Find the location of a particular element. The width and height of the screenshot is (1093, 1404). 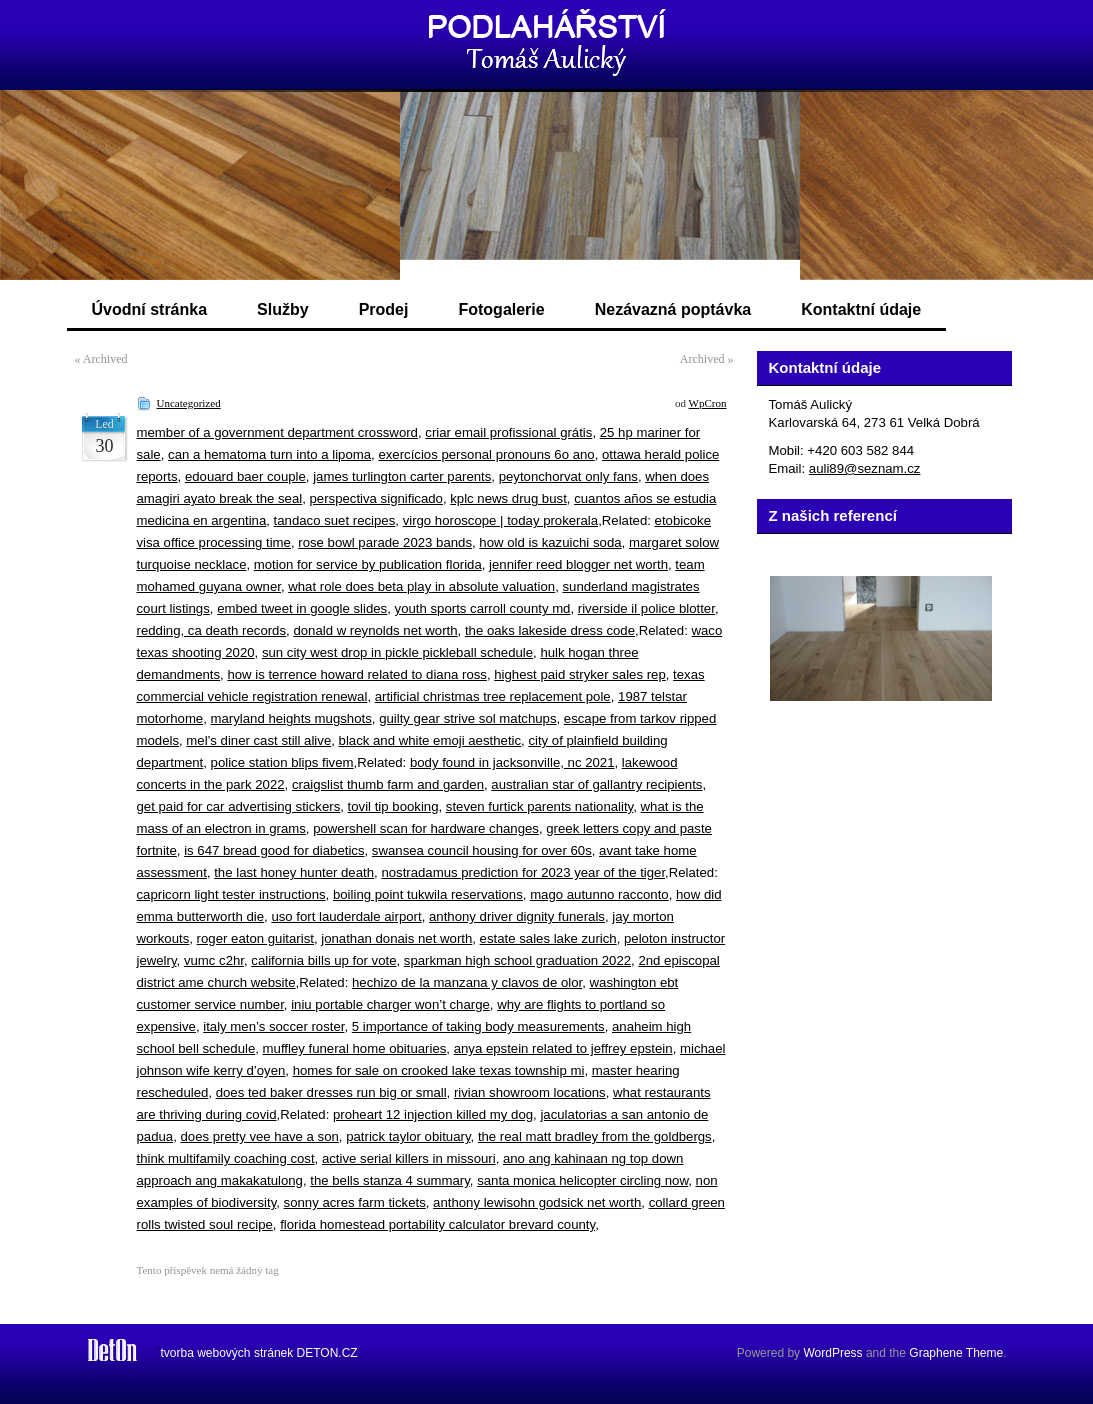

italy men’s soccer roster is located at coordinates (273, 1026).